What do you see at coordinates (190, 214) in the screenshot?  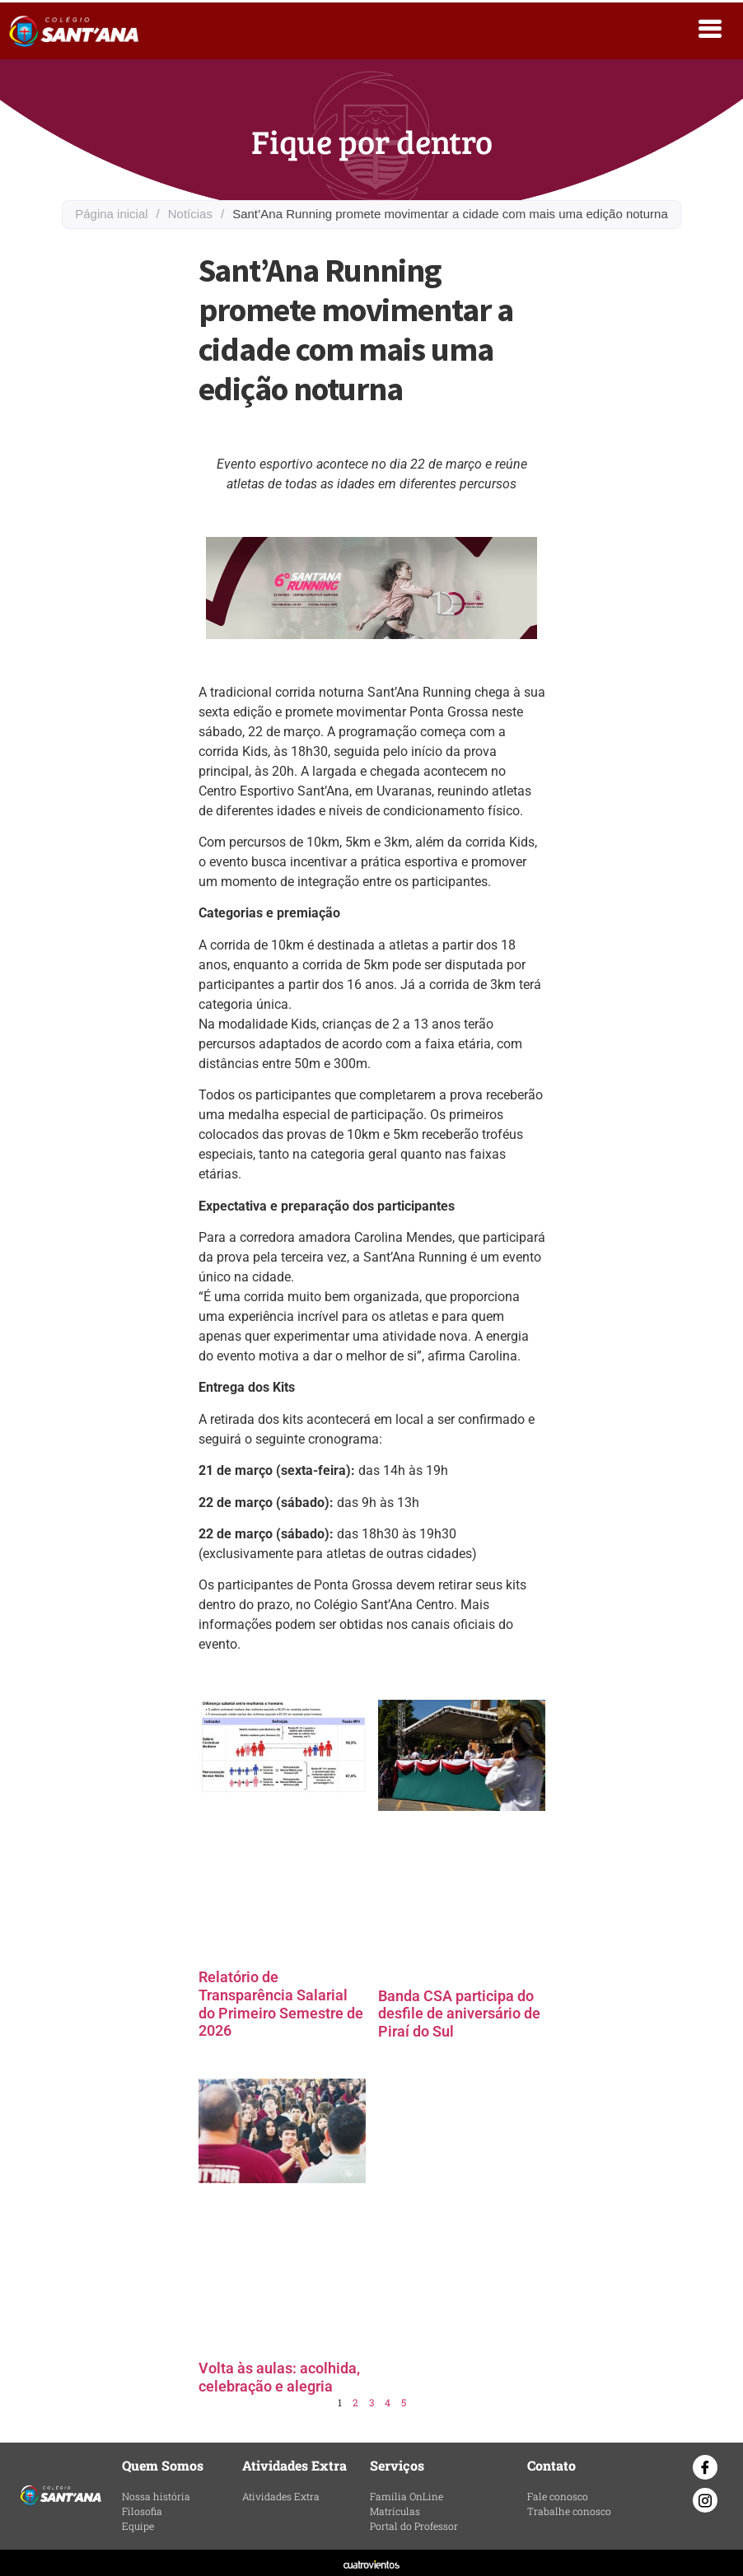 I see `Notícias` at bounding box center [190, 214].